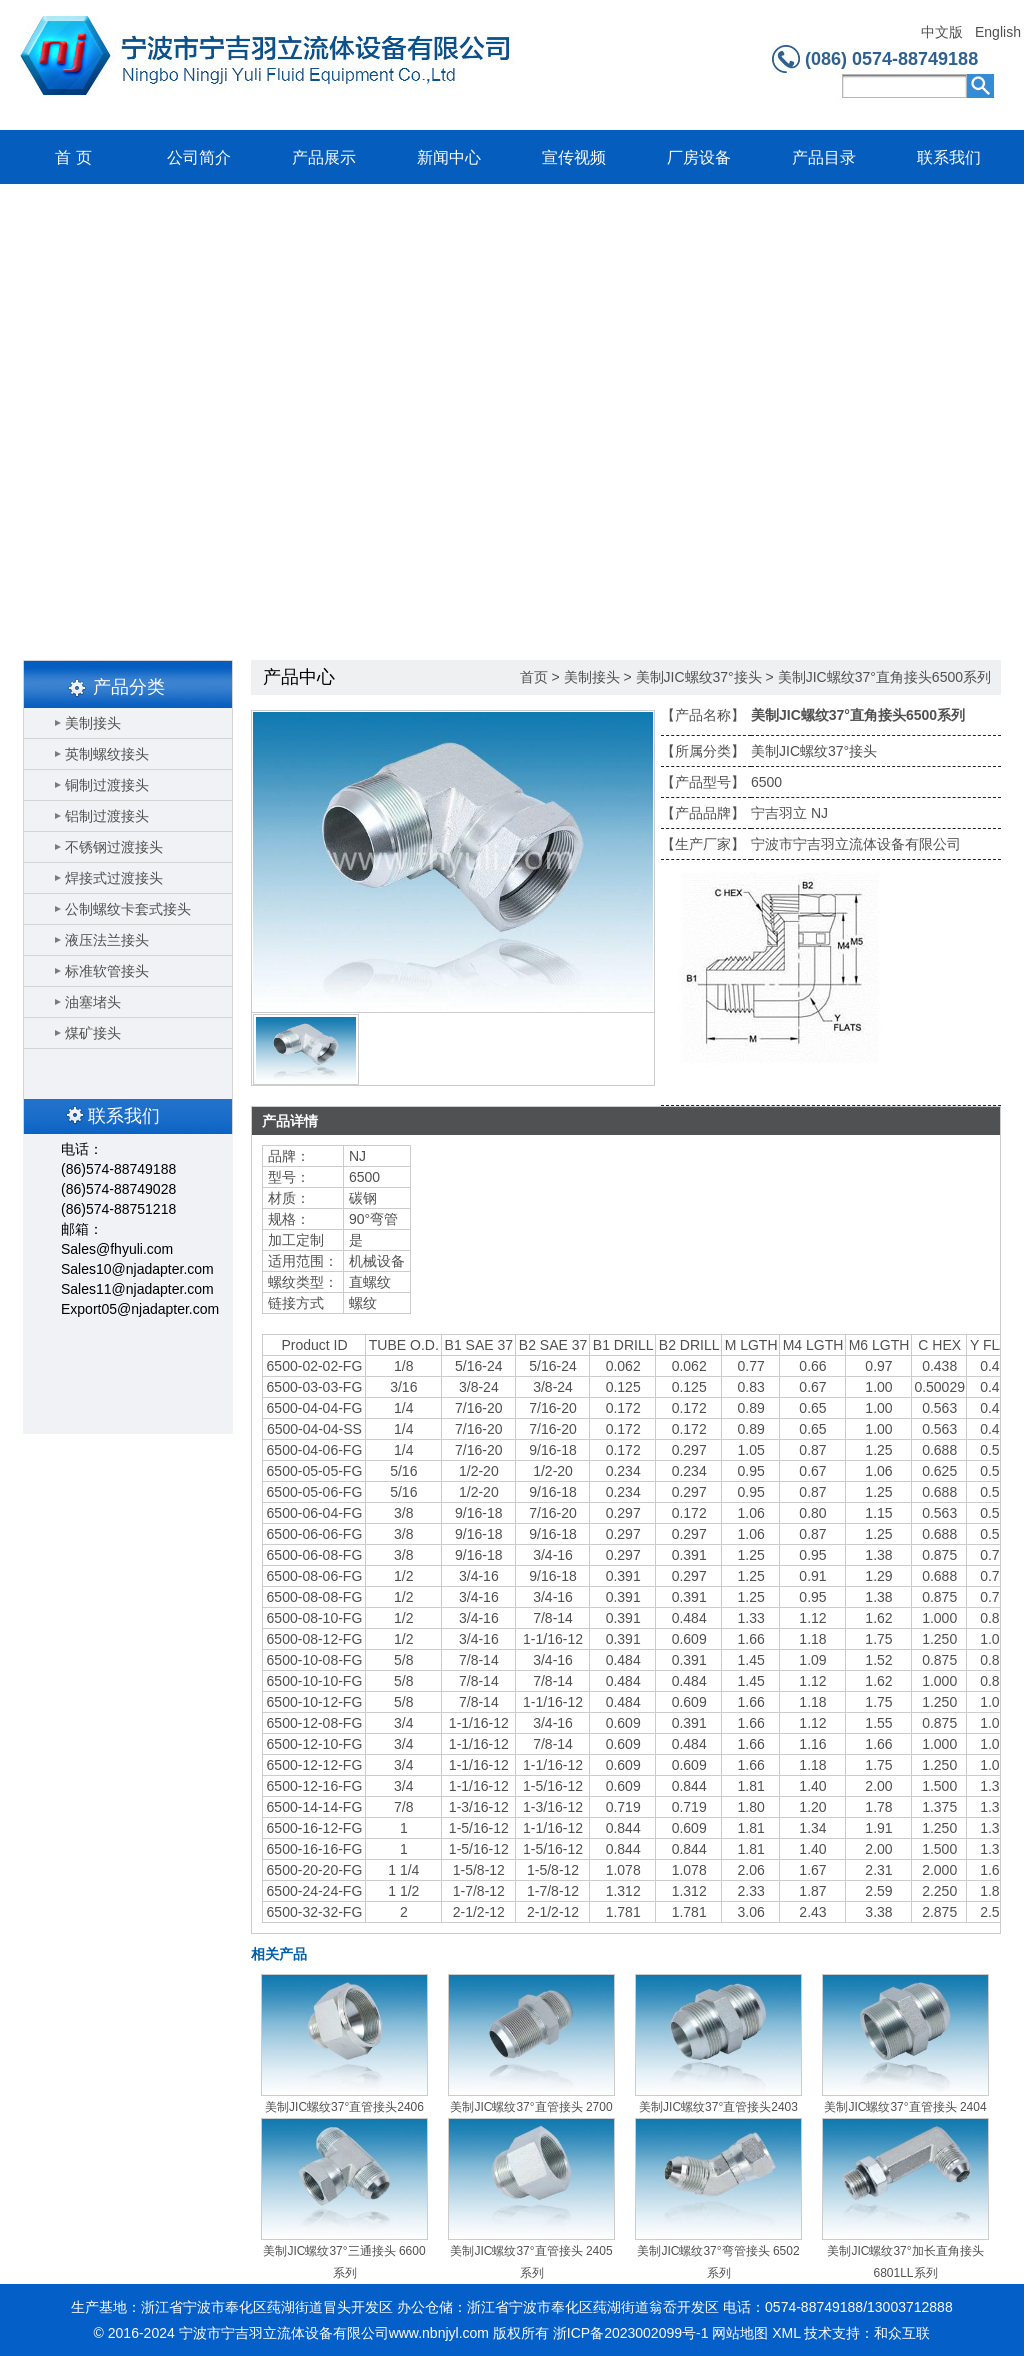  Describe the element at coordinates (128, 909) in the screenshot. I see `公制螺纹卡套式接头` at that location.